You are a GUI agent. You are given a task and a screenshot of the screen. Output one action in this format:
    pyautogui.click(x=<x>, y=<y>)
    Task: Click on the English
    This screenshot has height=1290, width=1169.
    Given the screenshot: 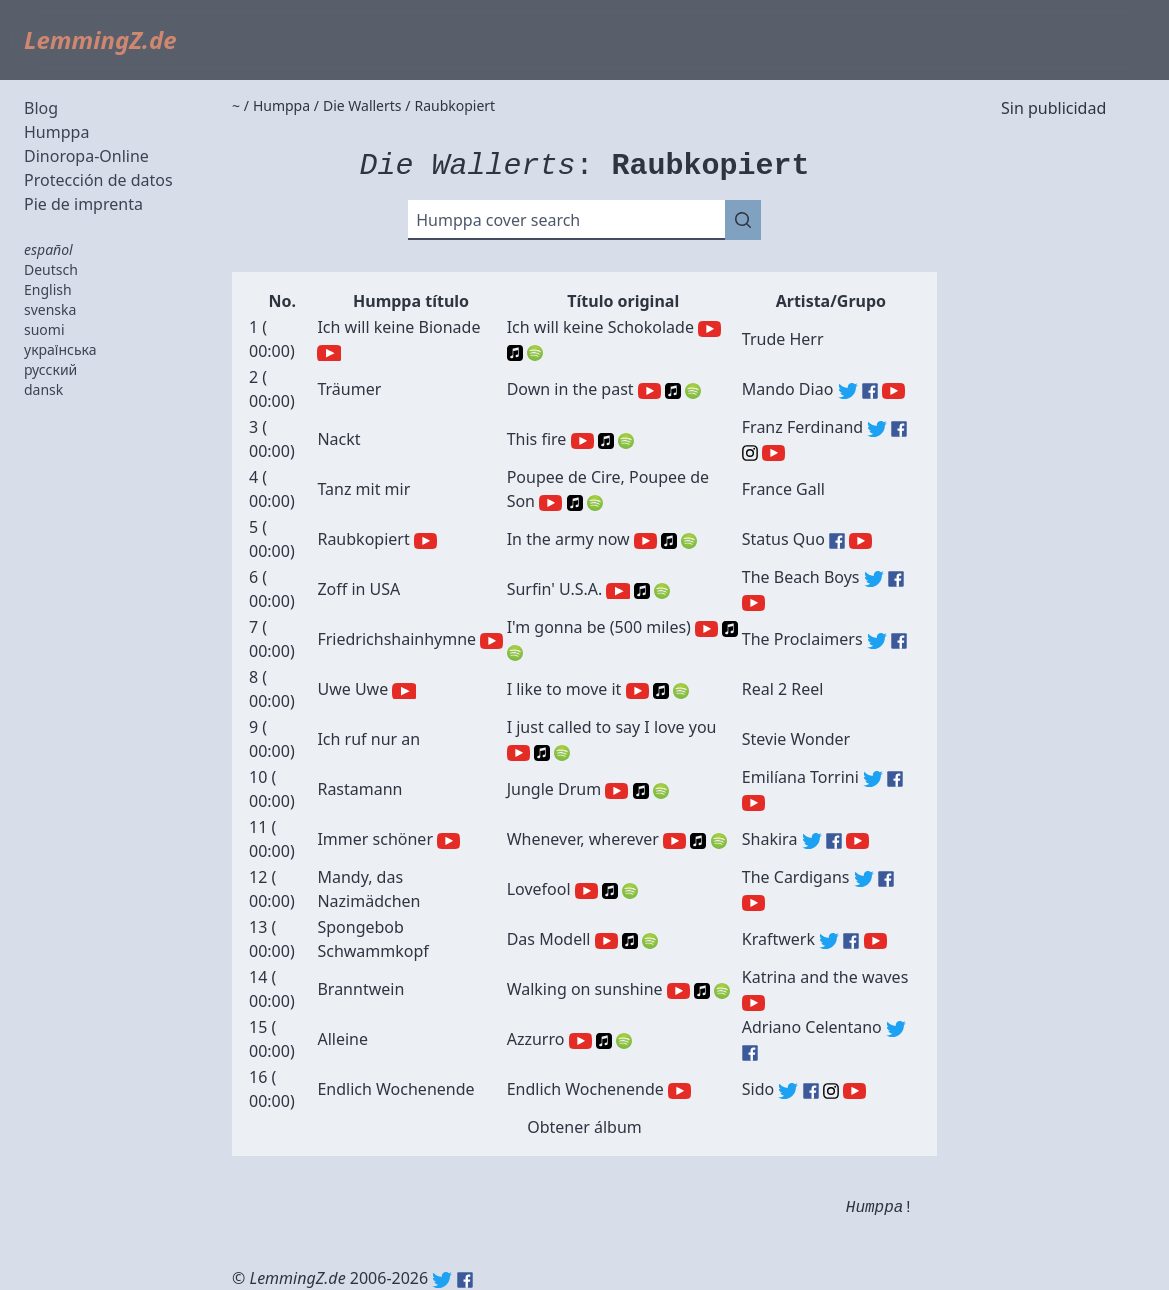 What is the action you would take?
    pyautogui.click(x=48, y=289)
    